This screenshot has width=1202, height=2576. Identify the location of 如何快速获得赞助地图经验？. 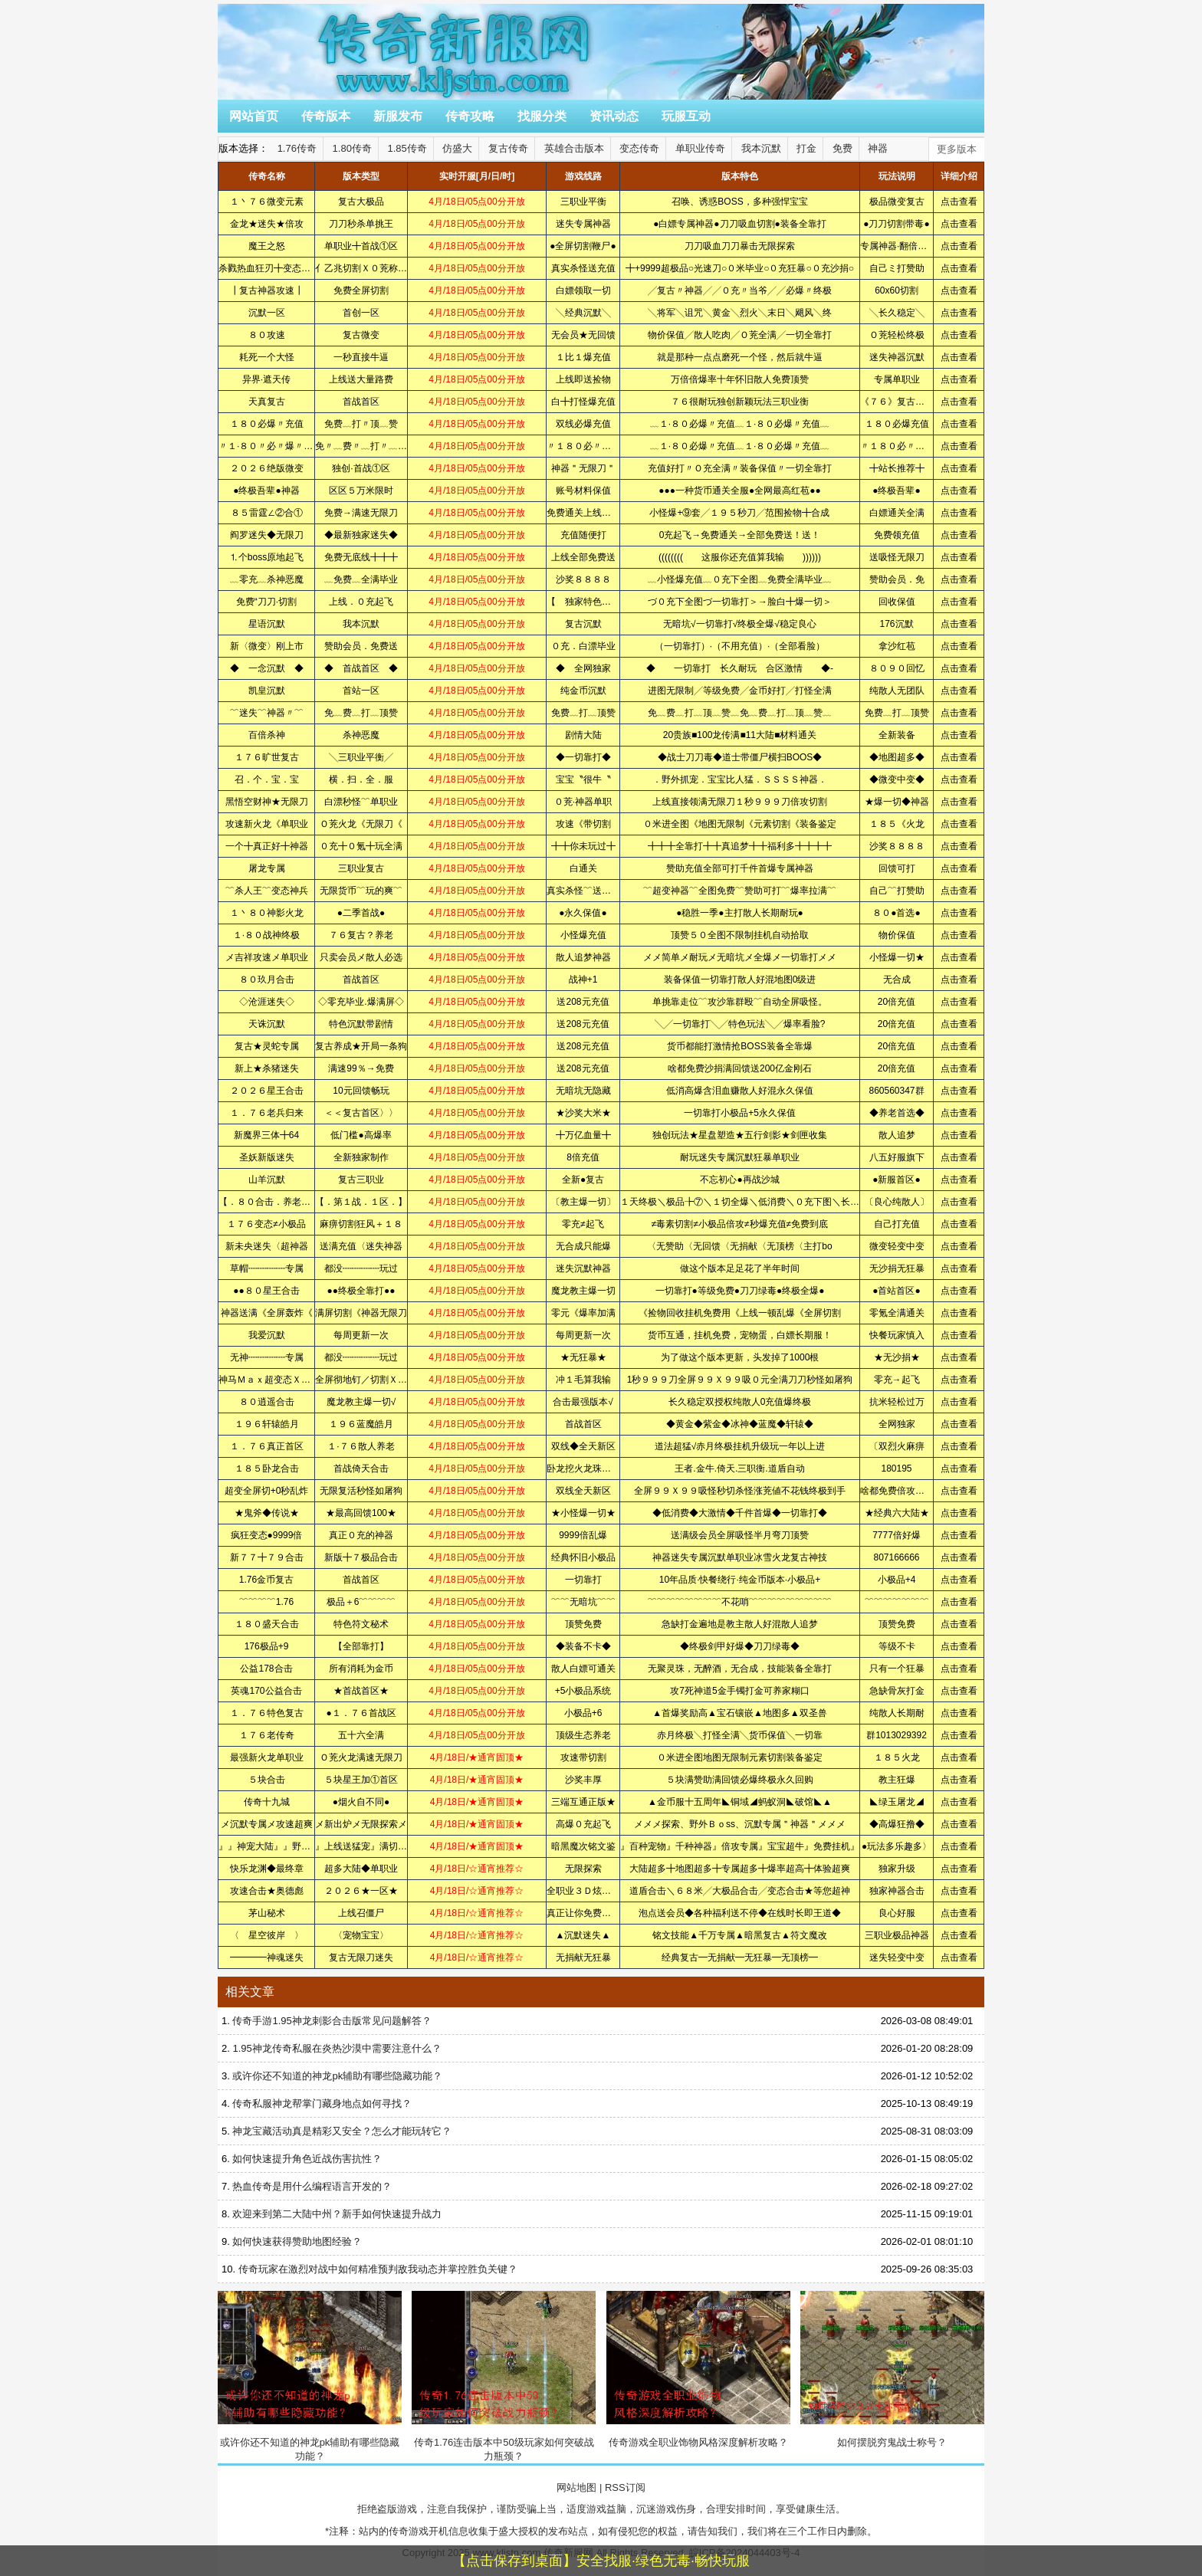
(297, 2241).